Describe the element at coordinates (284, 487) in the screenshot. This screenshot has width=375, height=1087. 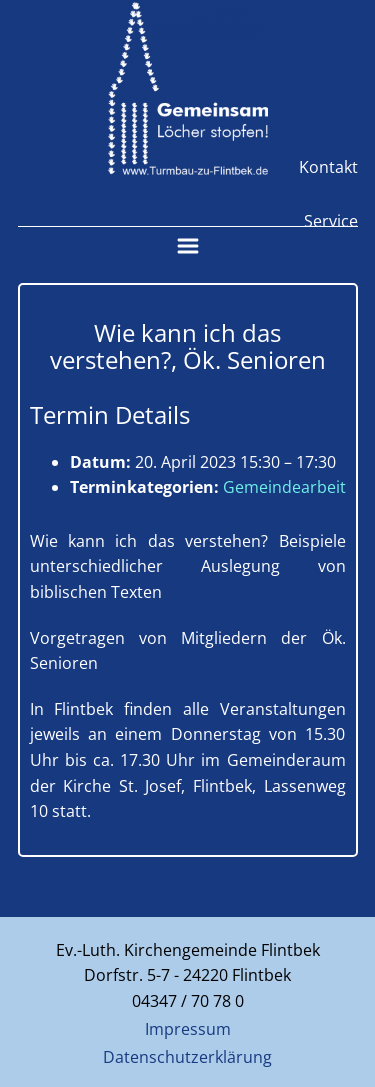
I see `Gemeindearbeit` at that location.